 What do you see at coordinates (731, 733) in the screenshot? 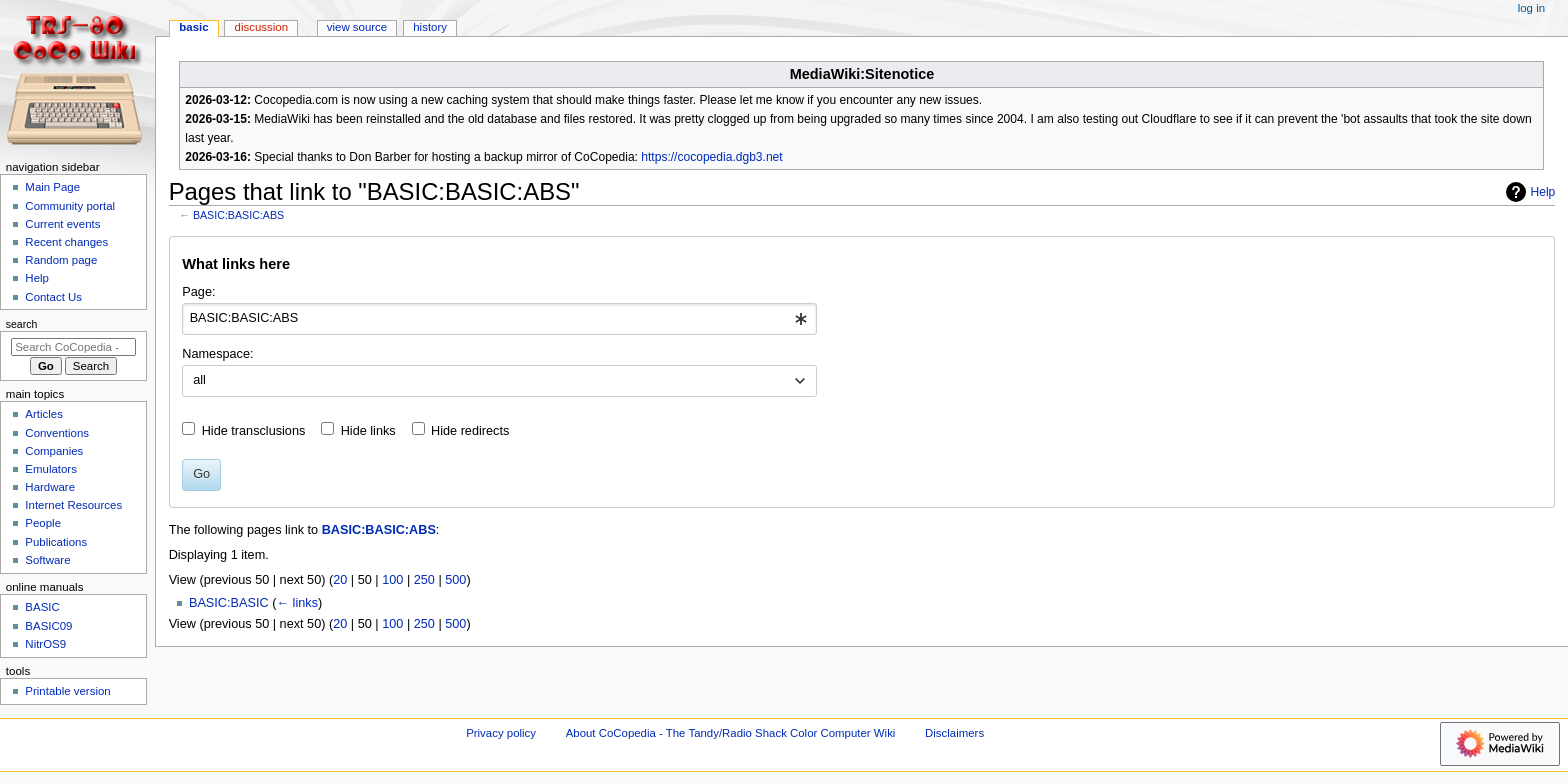
I see `About CoCopedia - The Tandy/Radio Shack Color Computer Wiki` at bounding box center [731, 733].